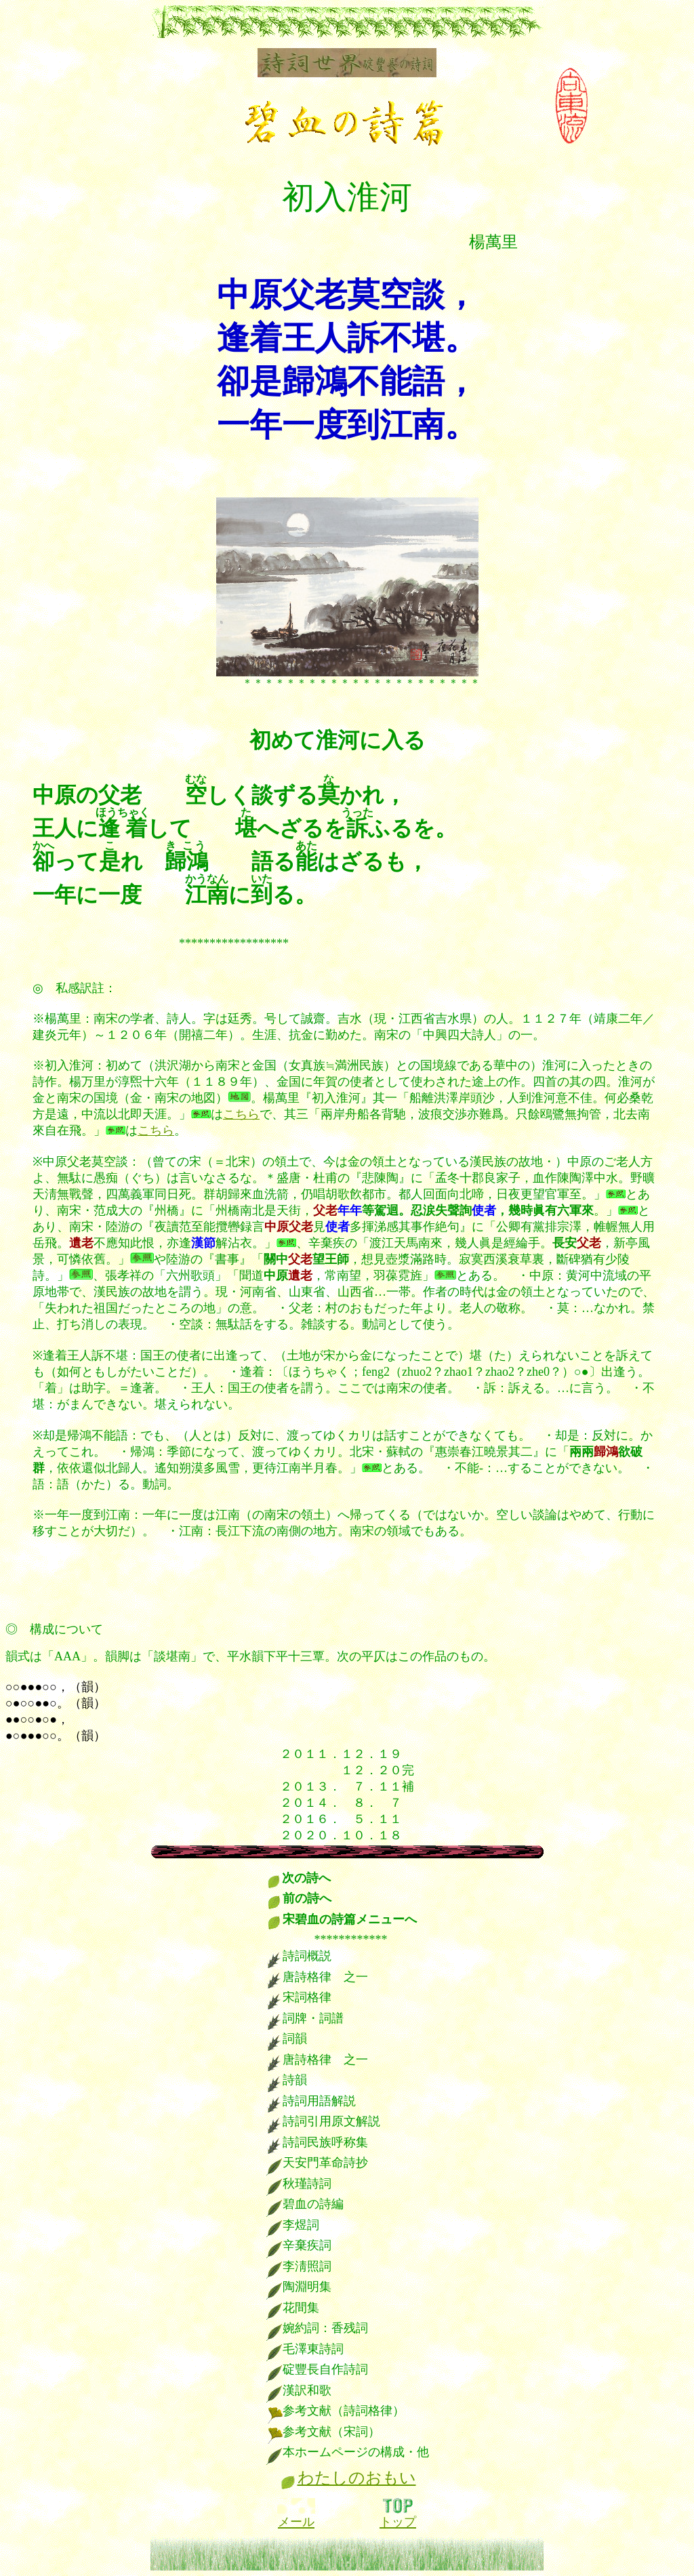 The width and height of the screenshot is (694, 2576). Describe the element at coordinates (357, 2478) in the screenshot. I see `わたしのおもい` at that location.